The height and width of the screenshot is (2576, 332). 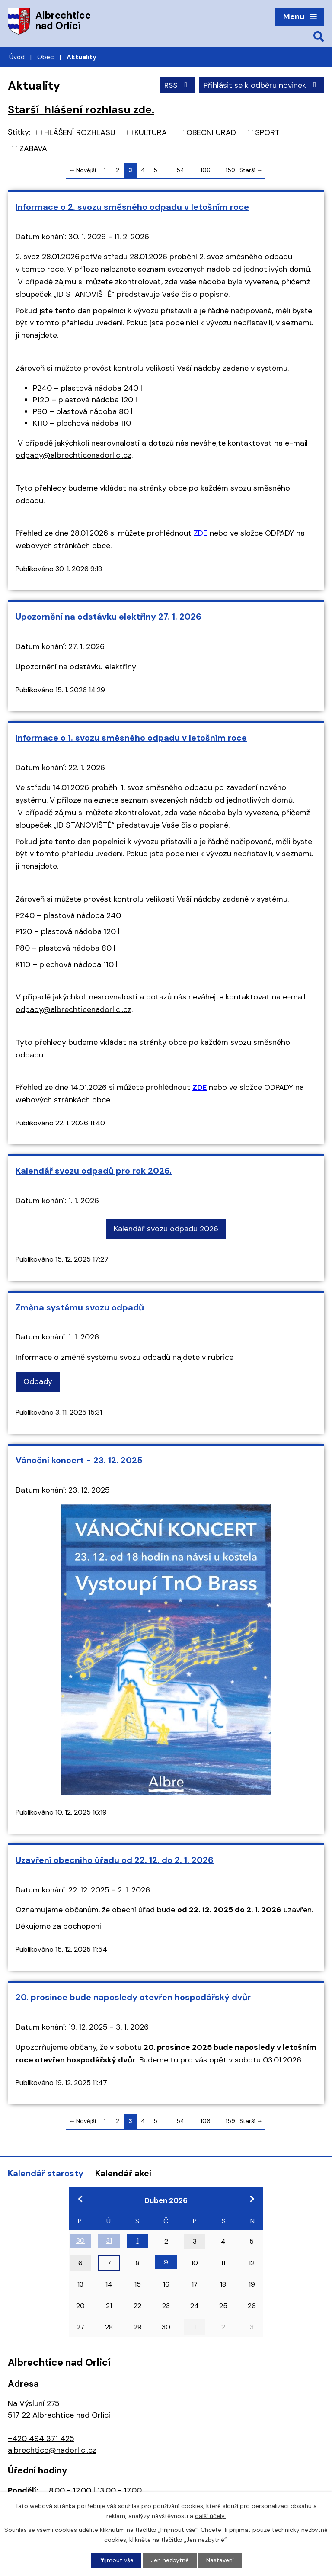 What do you see at coordinates (180, 170) in the screenshot?
I see `54` at bounding box center [180, 170].